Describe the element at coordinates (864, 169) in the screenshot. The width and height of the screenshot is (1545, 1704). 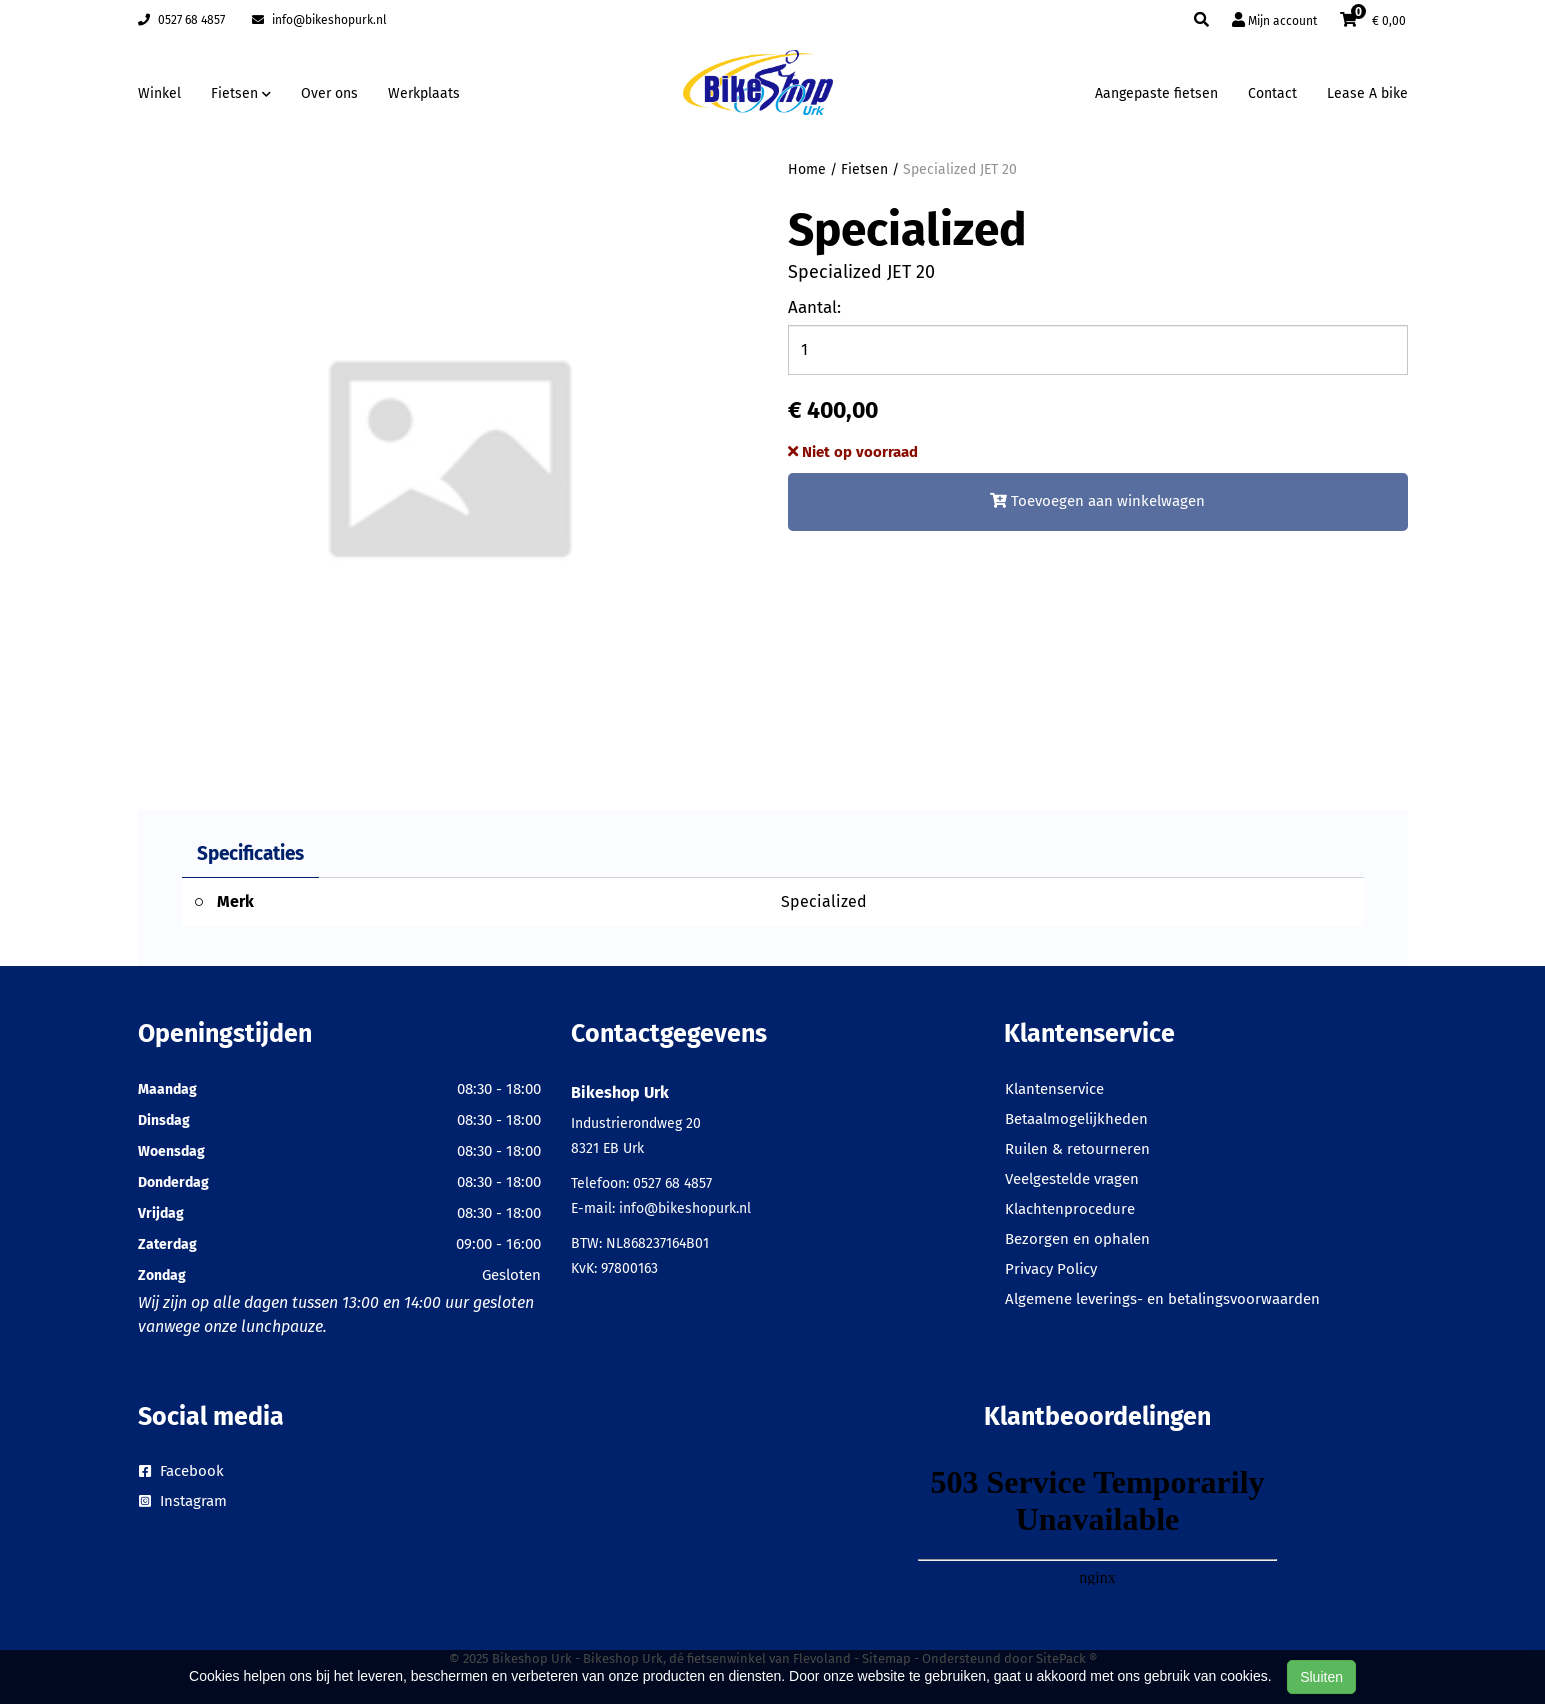
I see `Fietsen` at that location.